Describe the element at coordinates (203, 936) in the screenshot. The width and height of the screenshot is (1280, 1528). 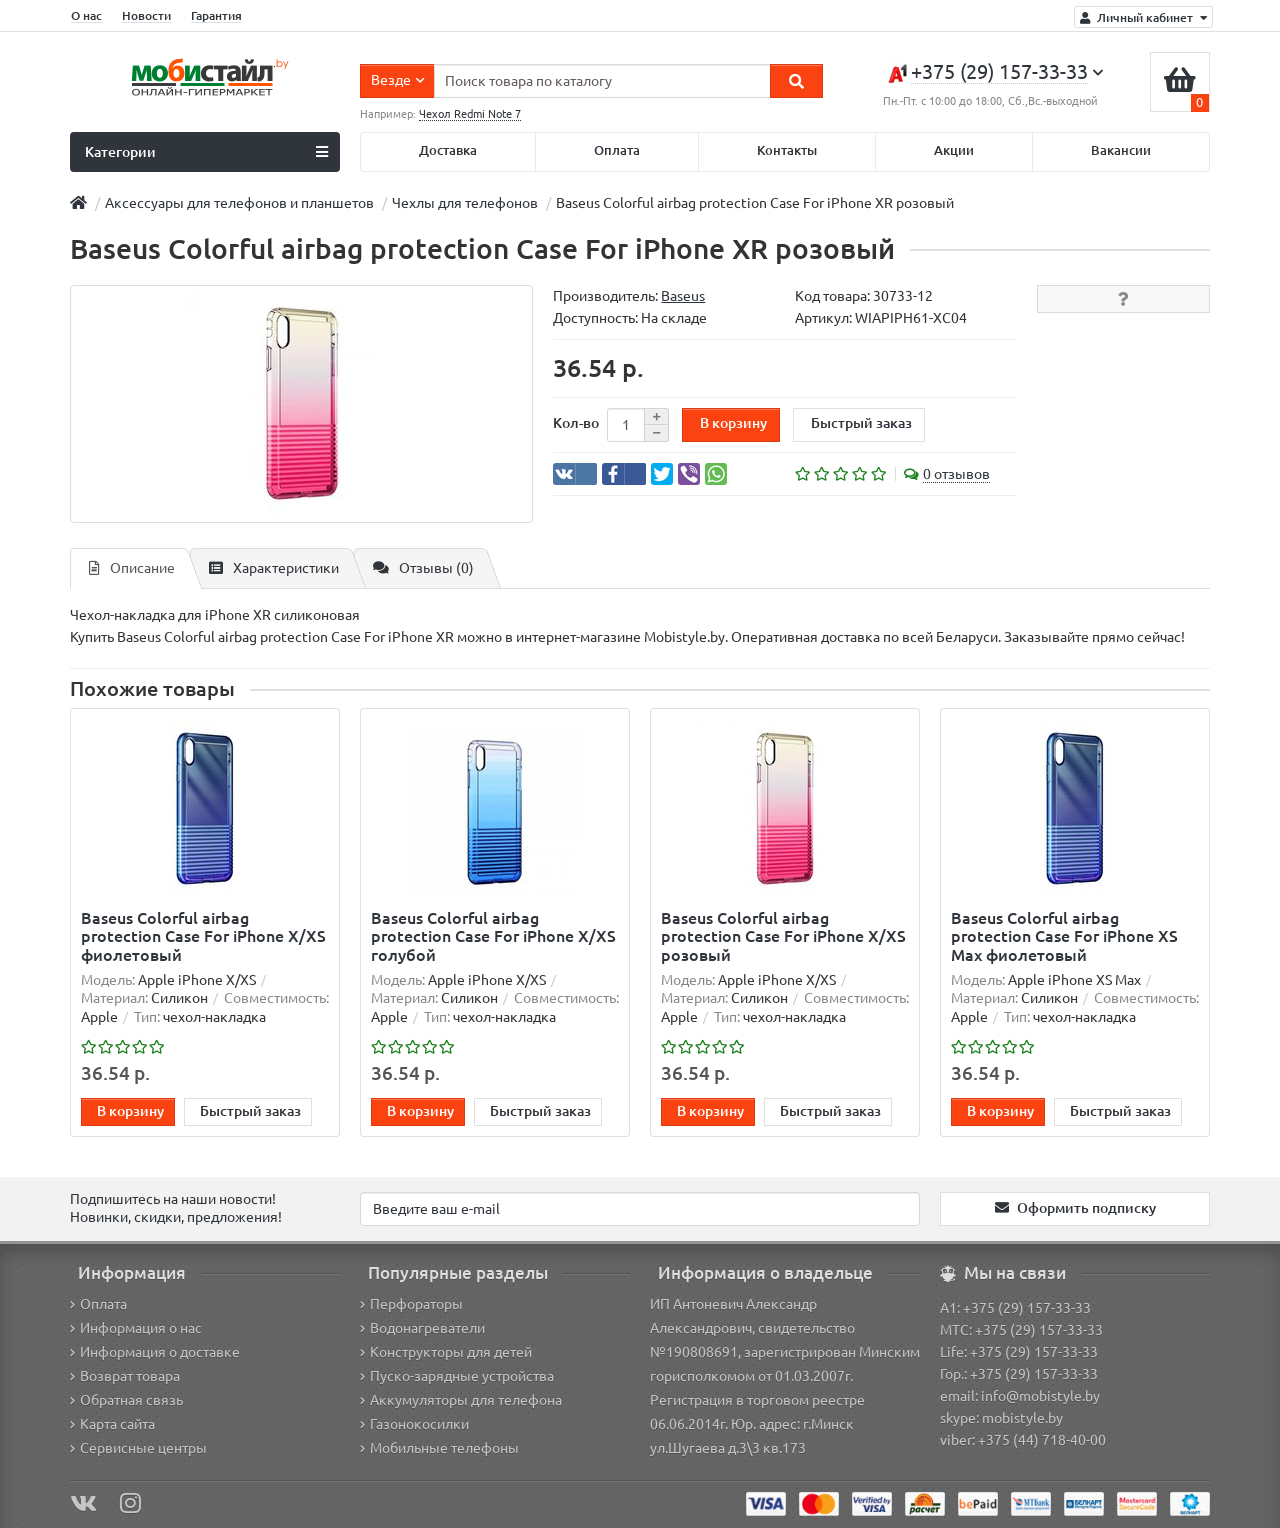
I see `Baseus Colorful airbag protection Case For iPhone X/XS фиолетовый` at that location.